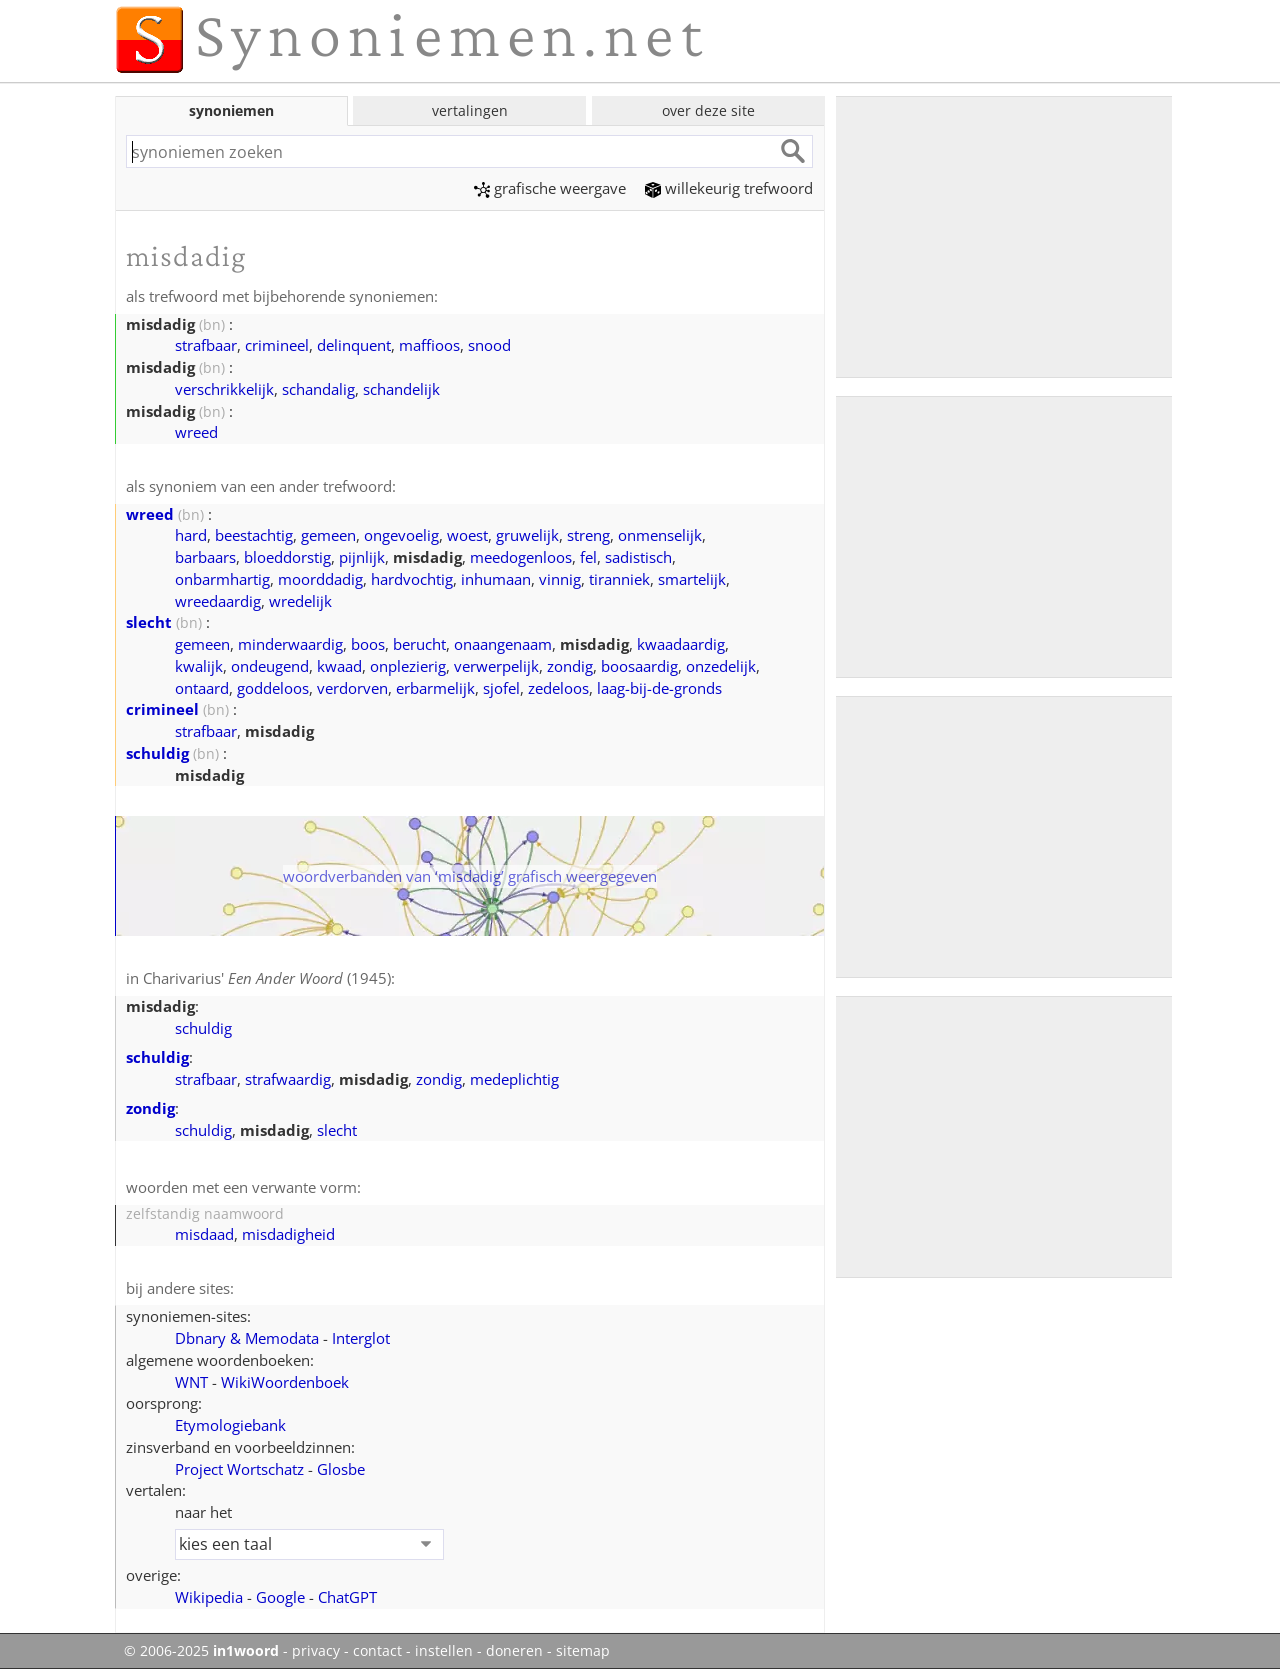 The image size is (1280, 1672). Describe the element at coordinates (290, 644) in the screenshot. I see `minderwaardig` at that location.